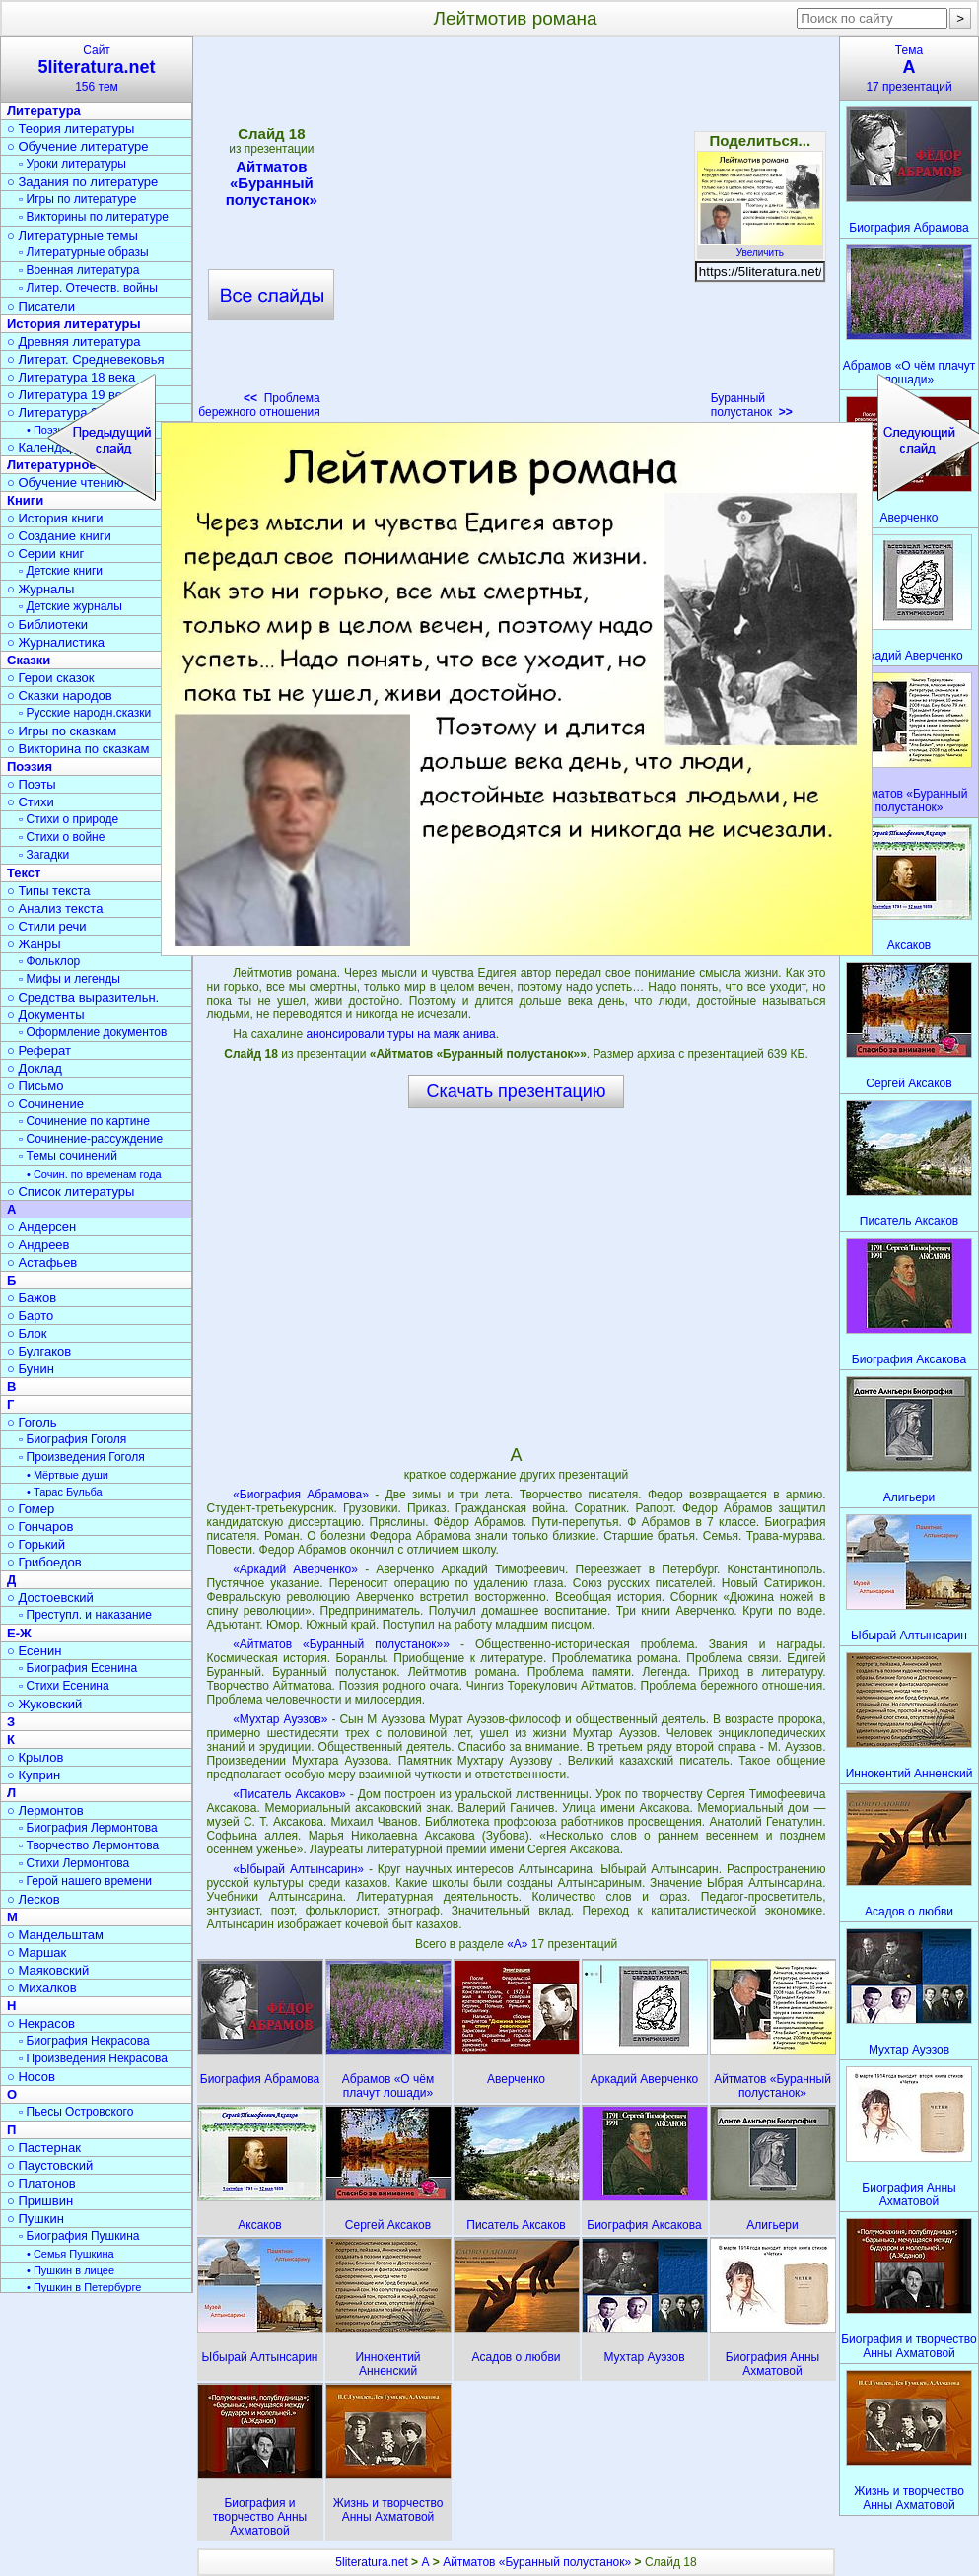 The width and height of the screenshot is (979, 2576). Describe the element at coordinates (79, 2236) in the screenshot. I see `▫ Биография Пушкина` at that location.